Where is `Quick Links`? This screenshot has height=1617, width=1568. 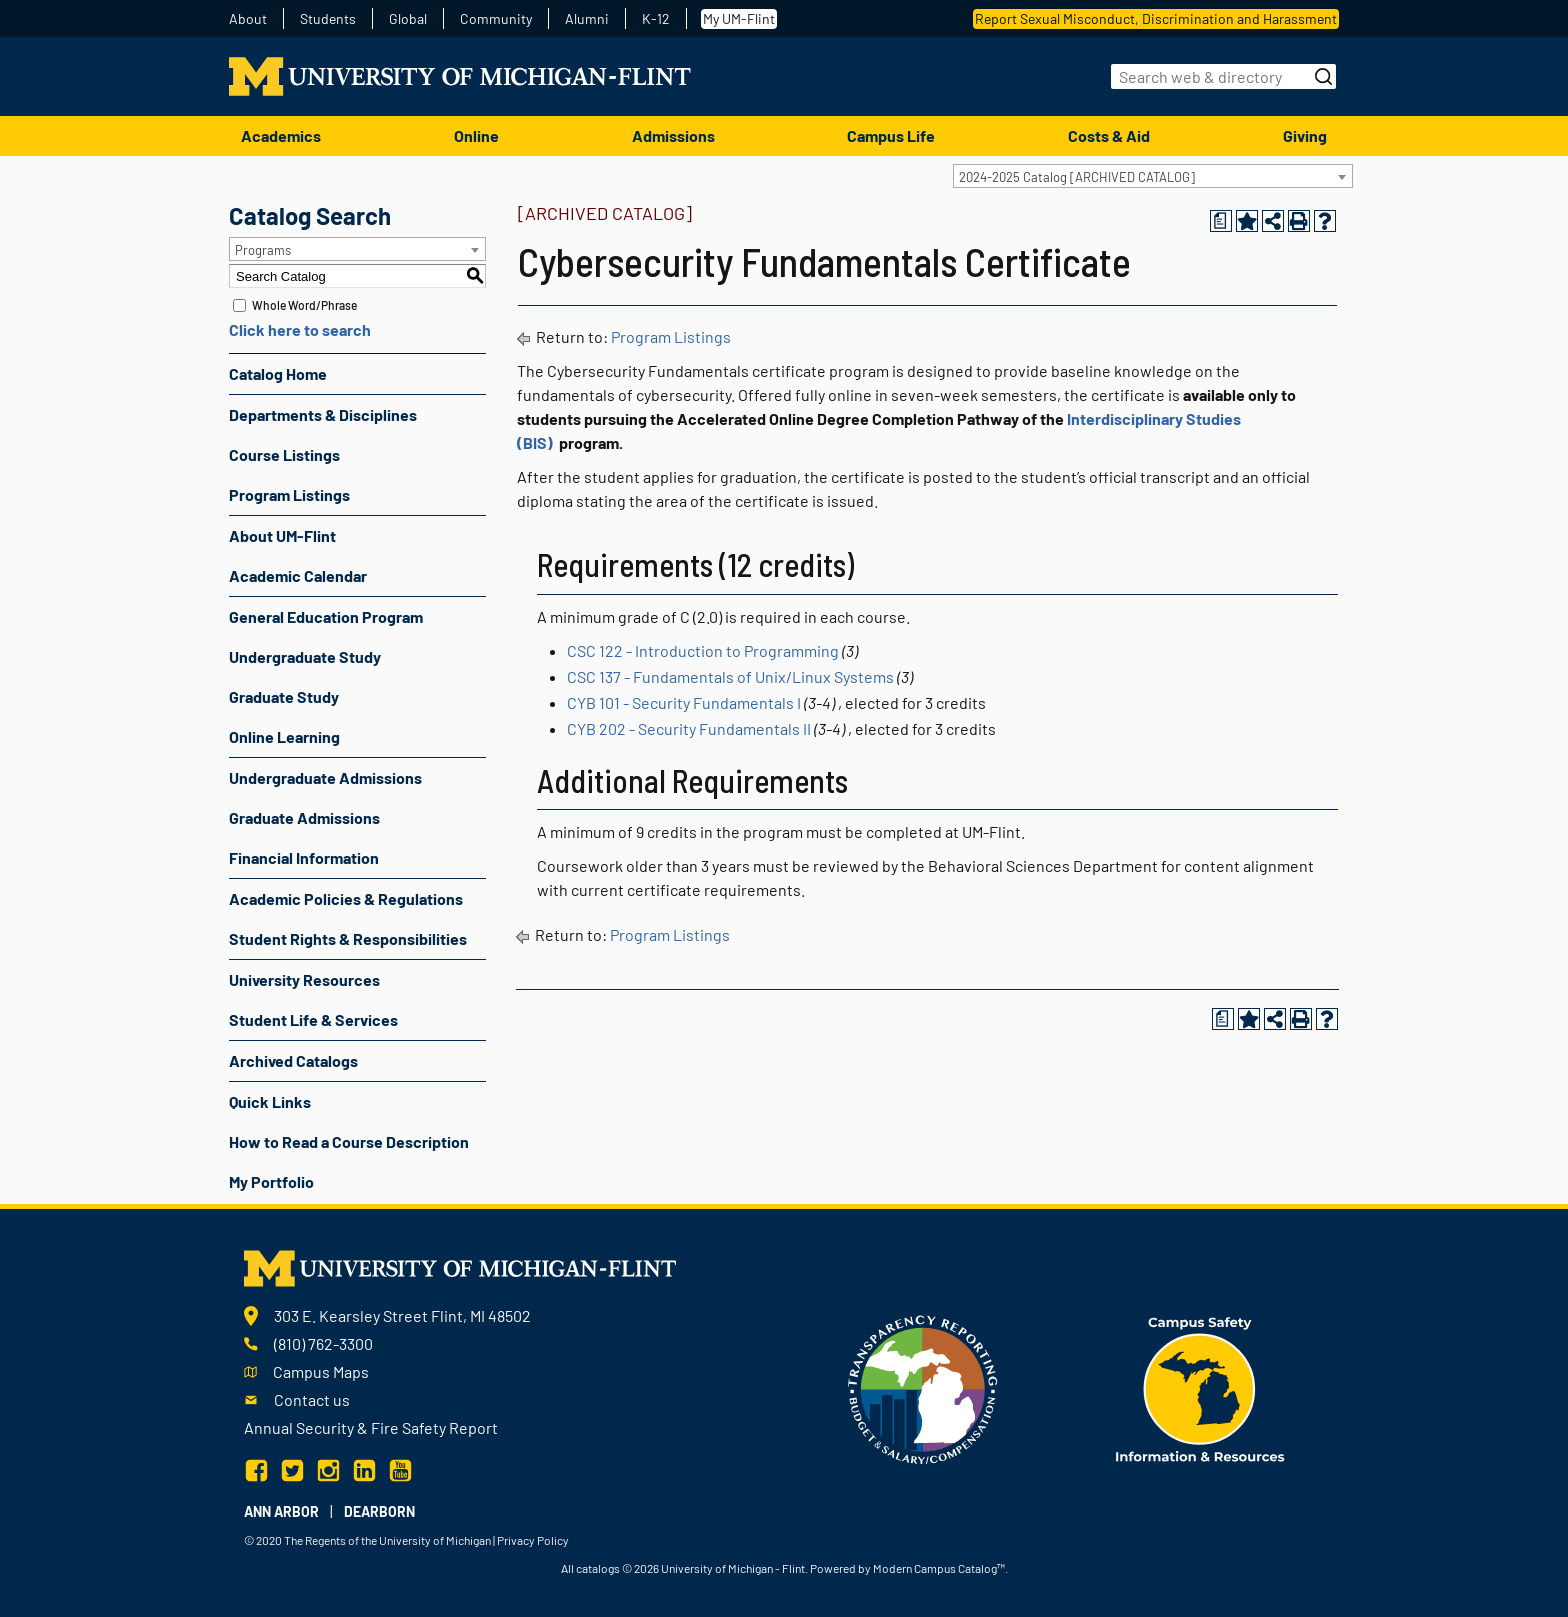
Quick Links is located at coordinates (270, 1101).